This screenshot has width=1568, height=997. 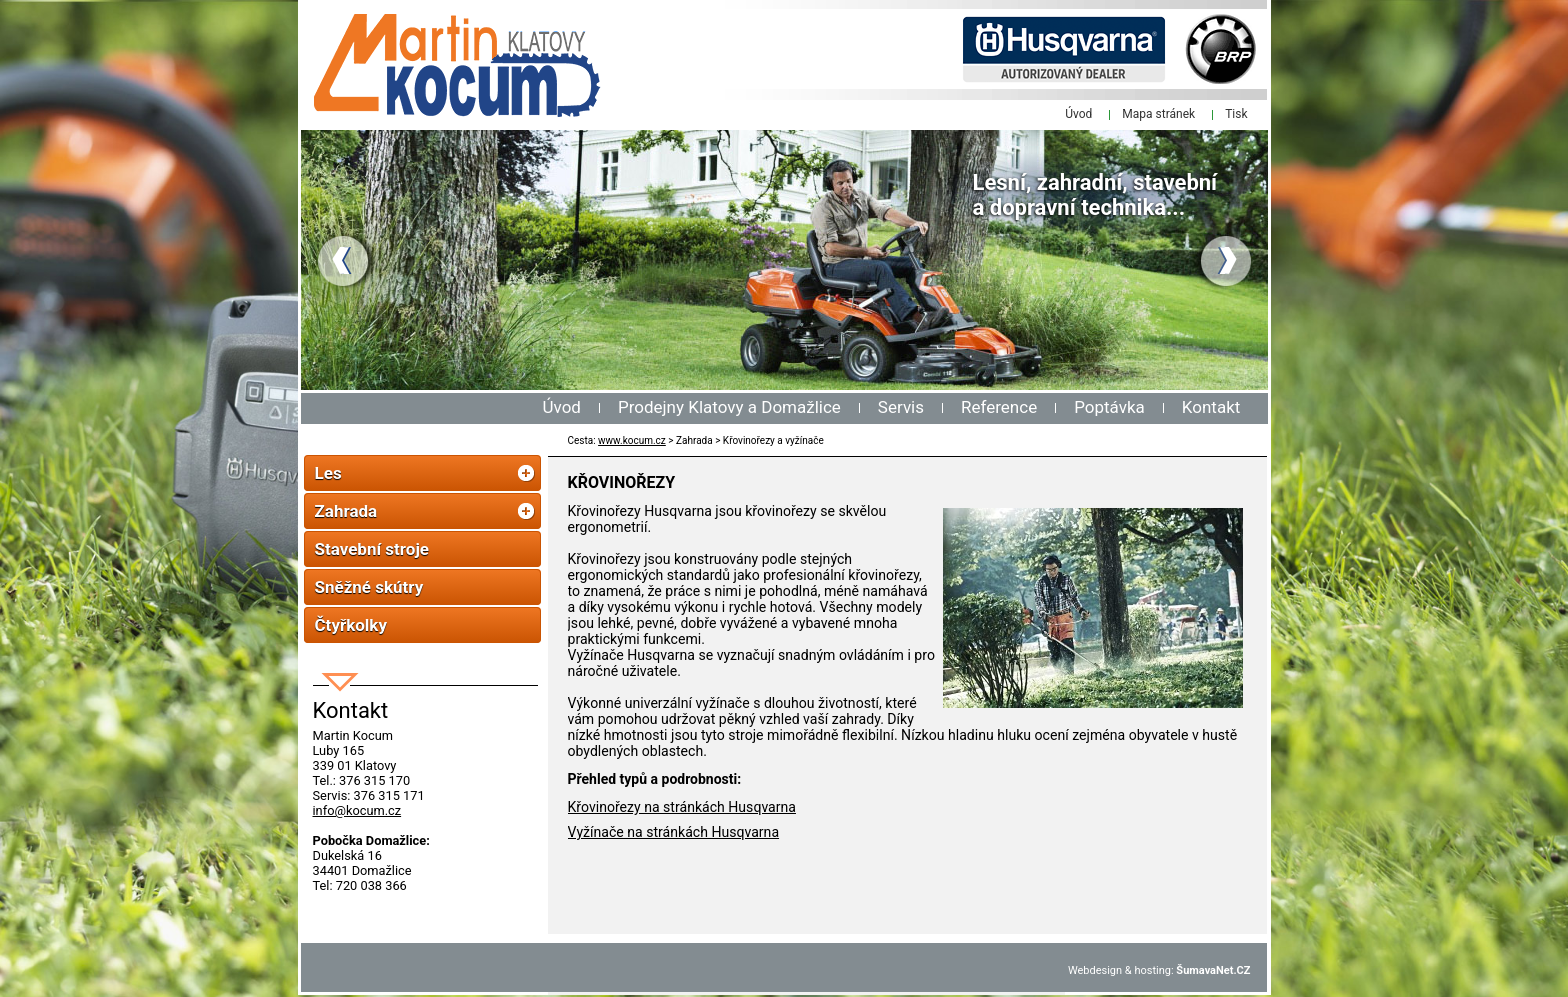 What do you see at coordinates (562, 407) in the screenshot?
I see `Úvod` at bounding box center [562, 407].